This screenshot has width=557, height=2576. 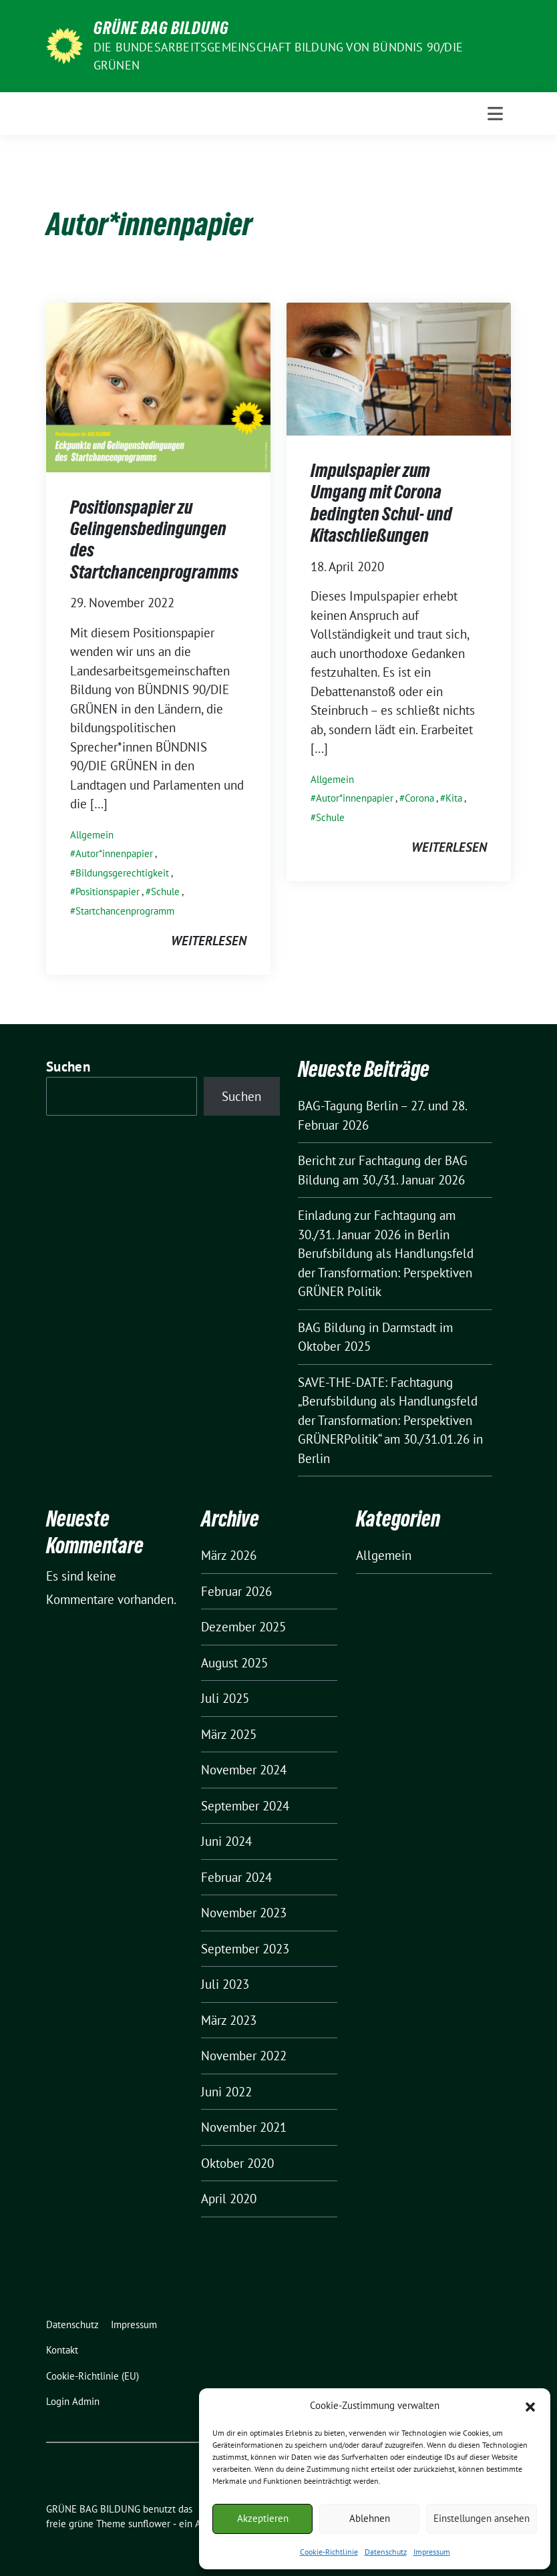 What do you see at coordinates (226, 1841) in the screenshot?
I see `Juni 2024` at bounding box center [226, 1841].